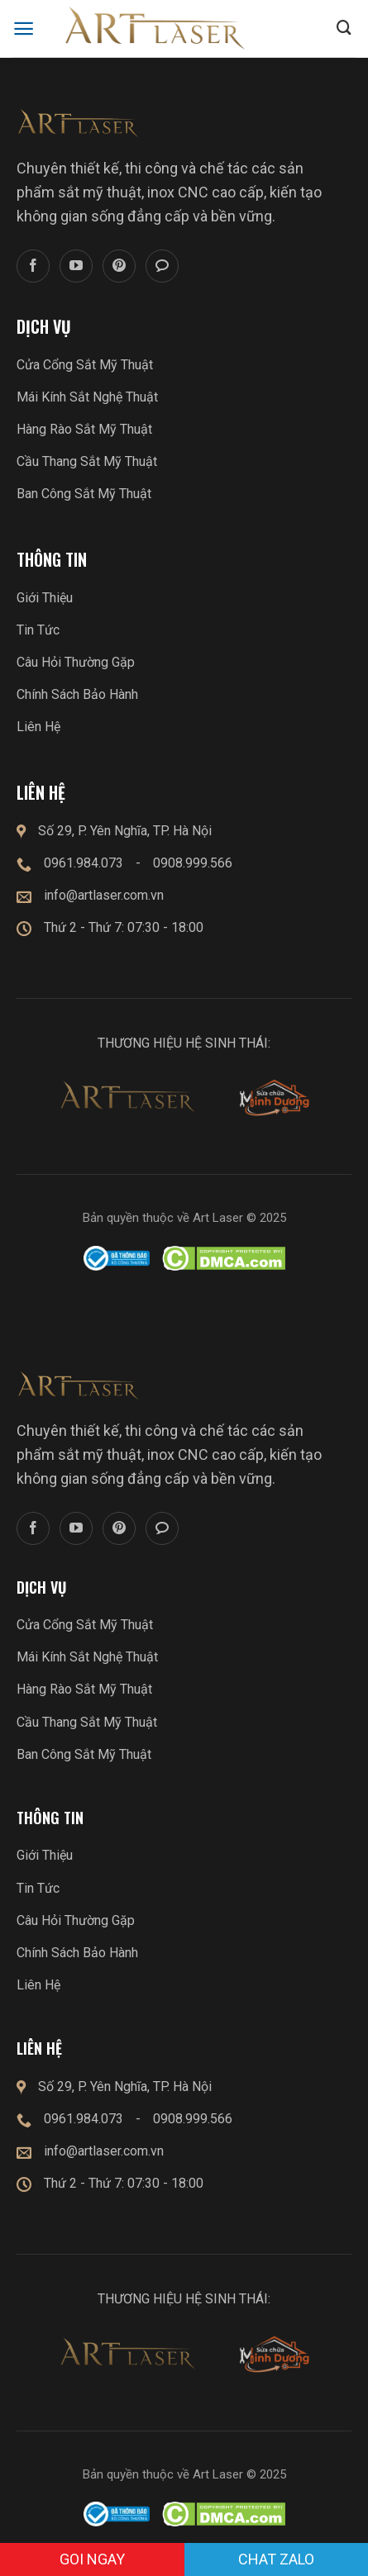 This screenshot has width=368, height=2576. I want to click on Ban Công Sắt Mỹ Thuật, so click(84, 493).